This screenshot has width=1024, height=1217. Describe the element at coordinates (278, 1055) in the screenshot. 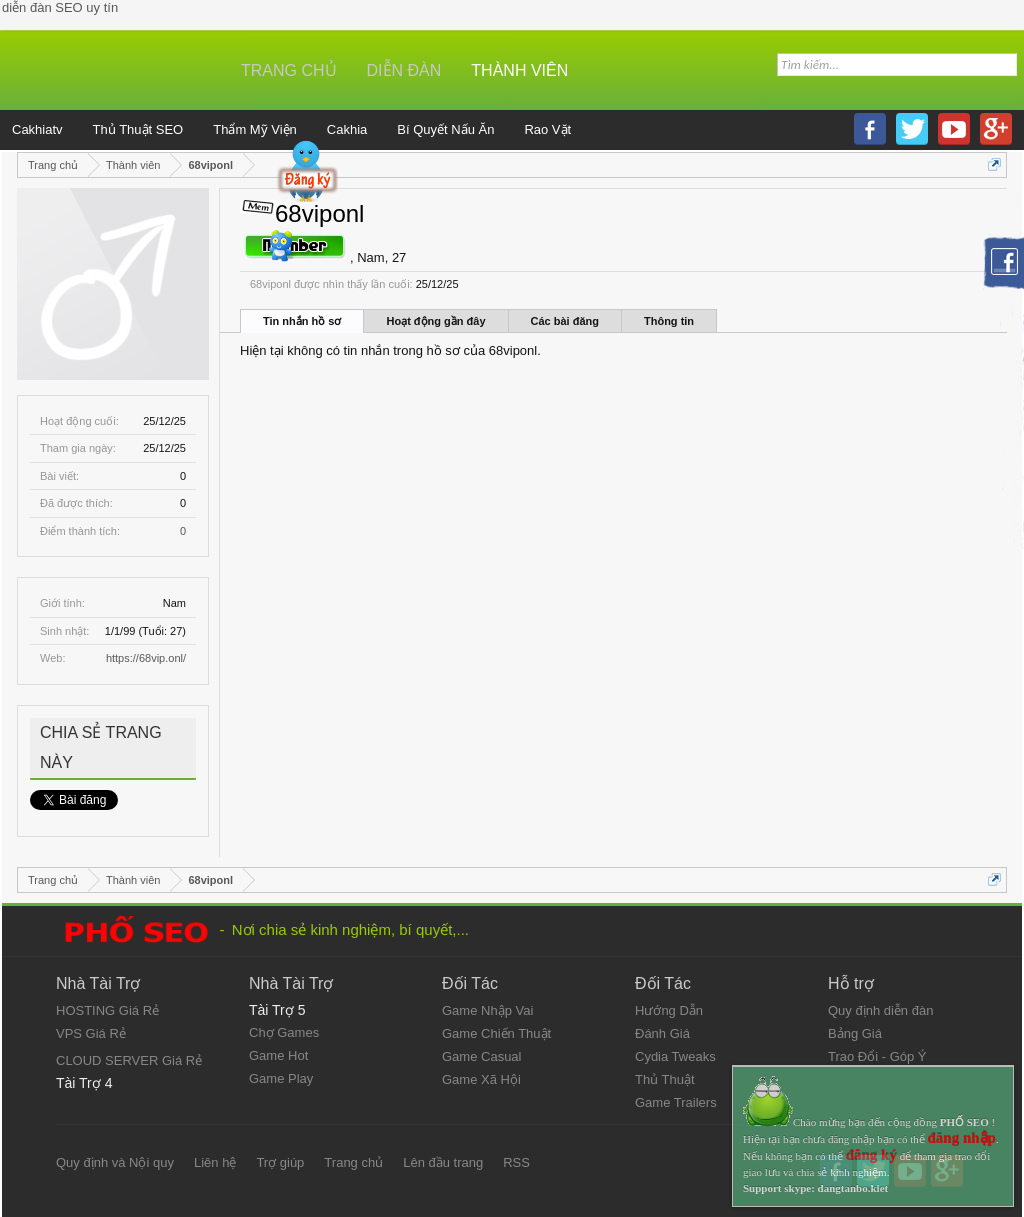

I see `Game Hot` at that location.